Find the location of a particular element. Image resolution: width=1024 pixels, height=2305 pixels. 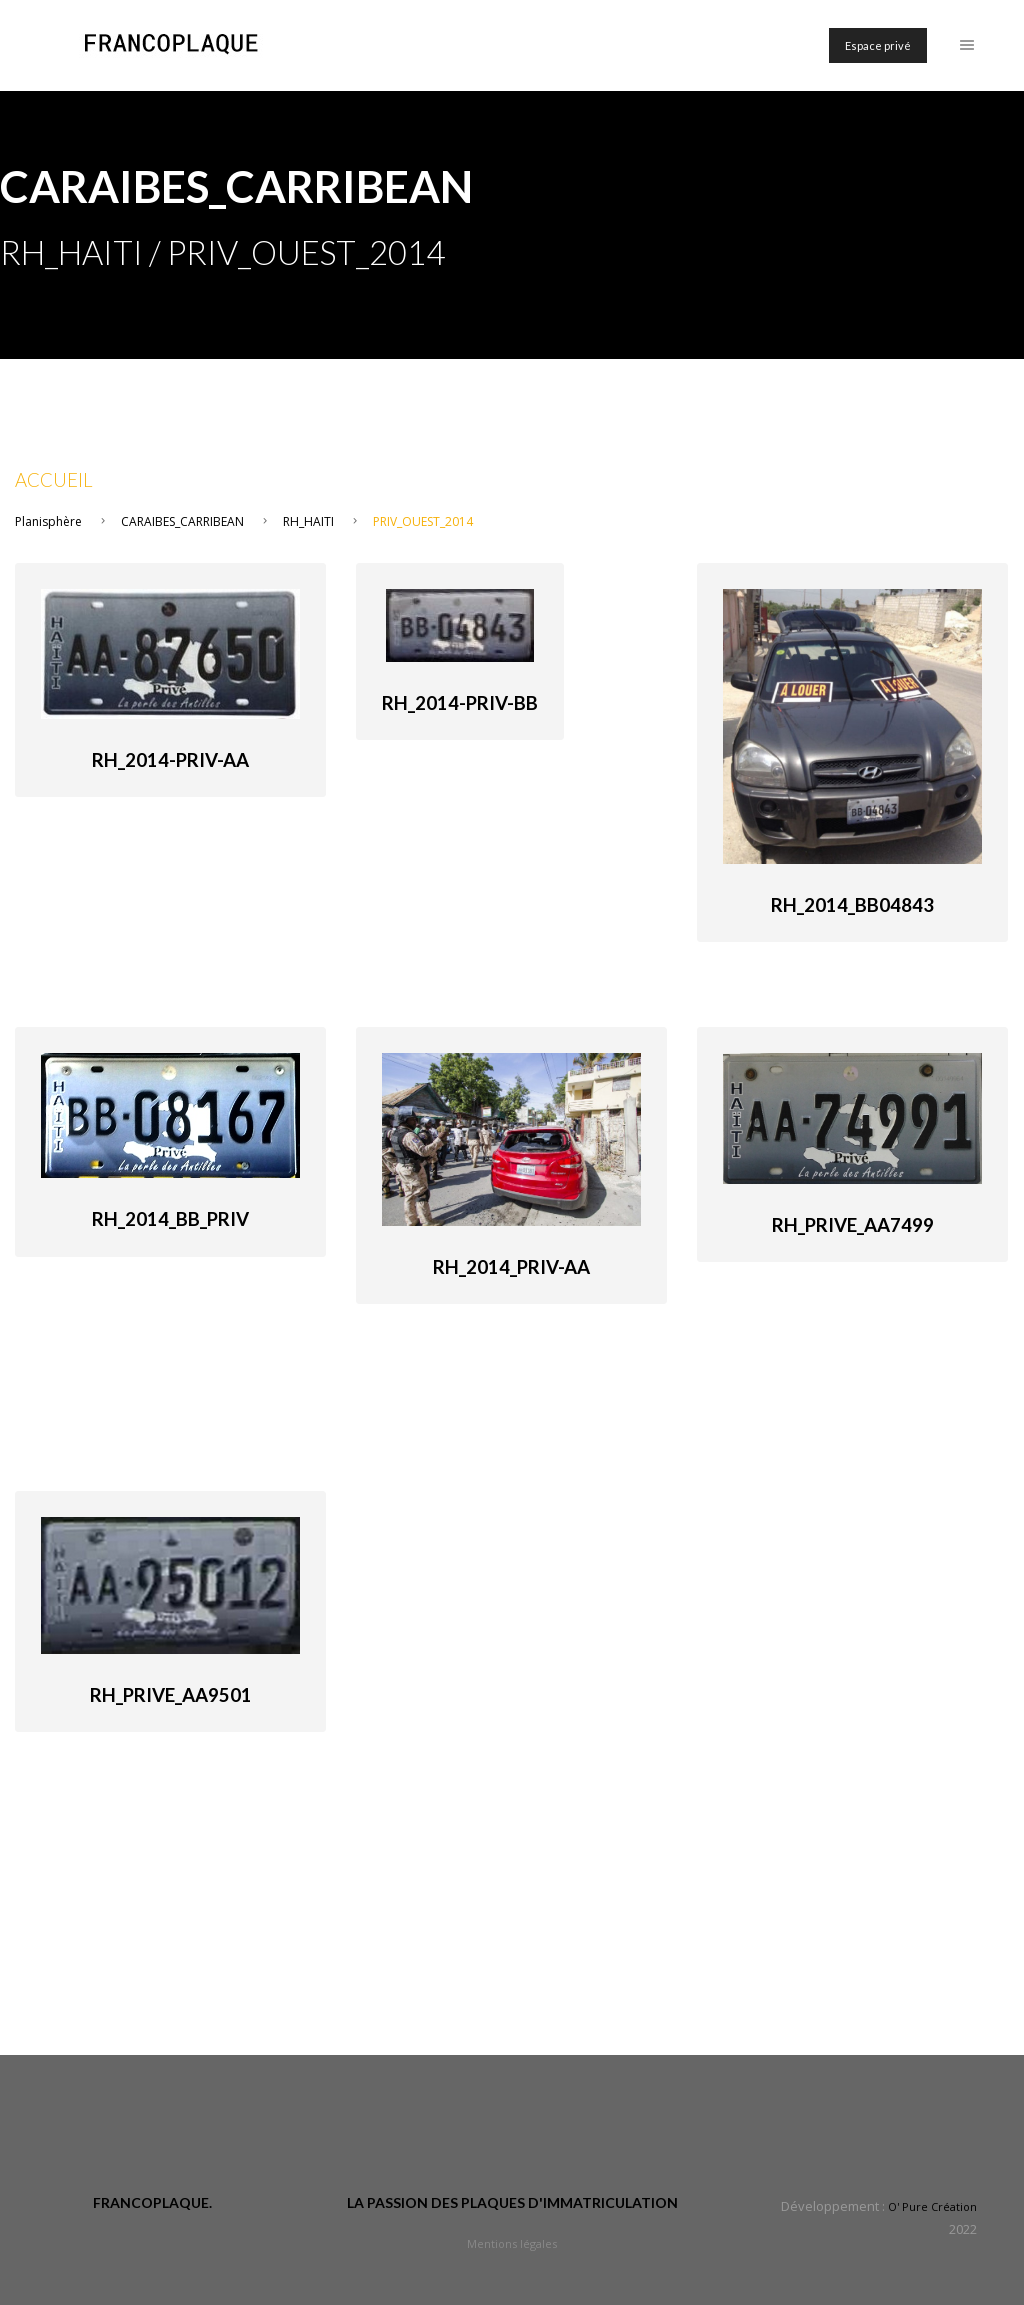

RH_Prive_AA9501 is located at coordinates (171, 1695).